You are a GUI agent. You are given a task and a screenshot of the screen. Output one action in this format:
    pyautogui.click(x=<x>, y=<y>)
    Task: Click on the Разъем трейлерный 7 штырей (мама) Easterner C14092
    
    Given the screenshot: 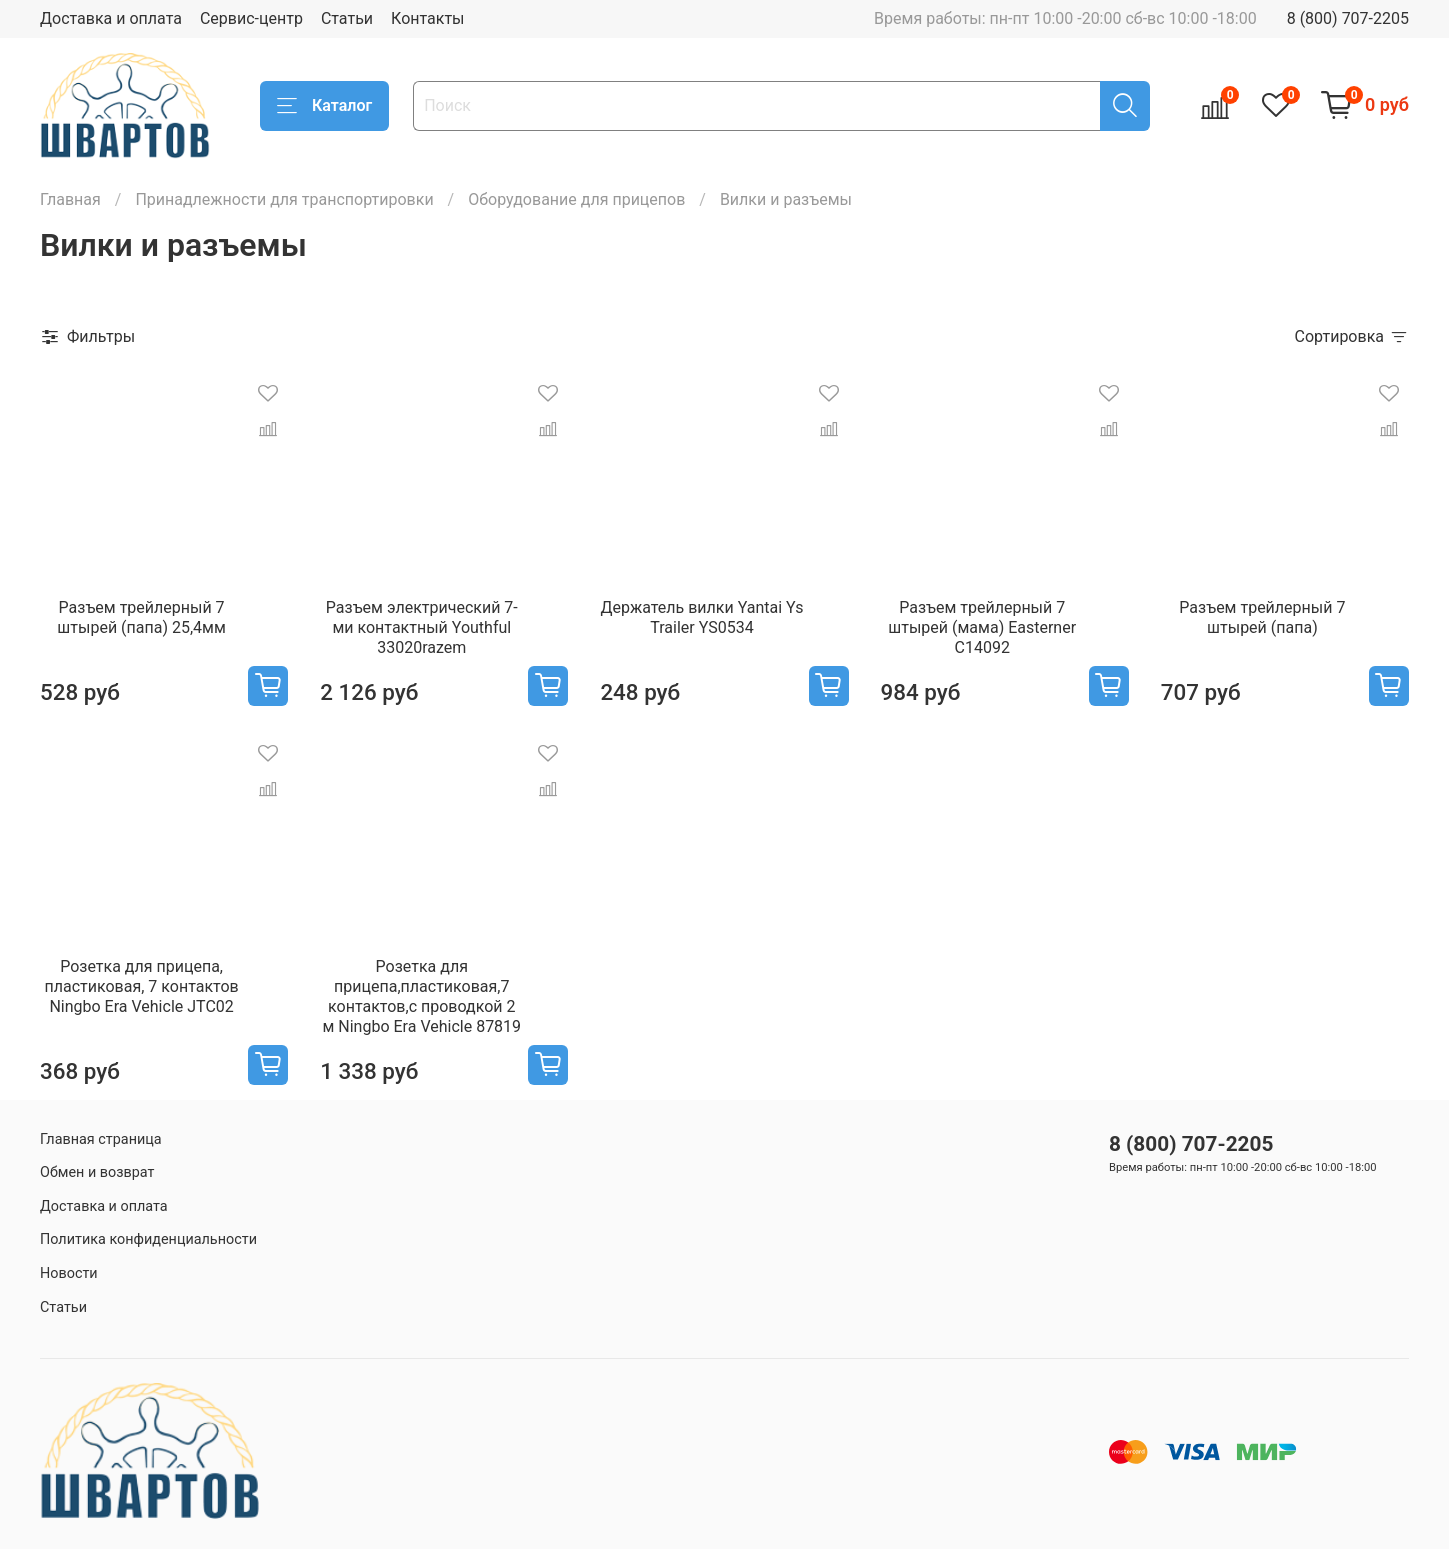 What is the action you would take?
    pyautogui.click(x=982, y=627)
    